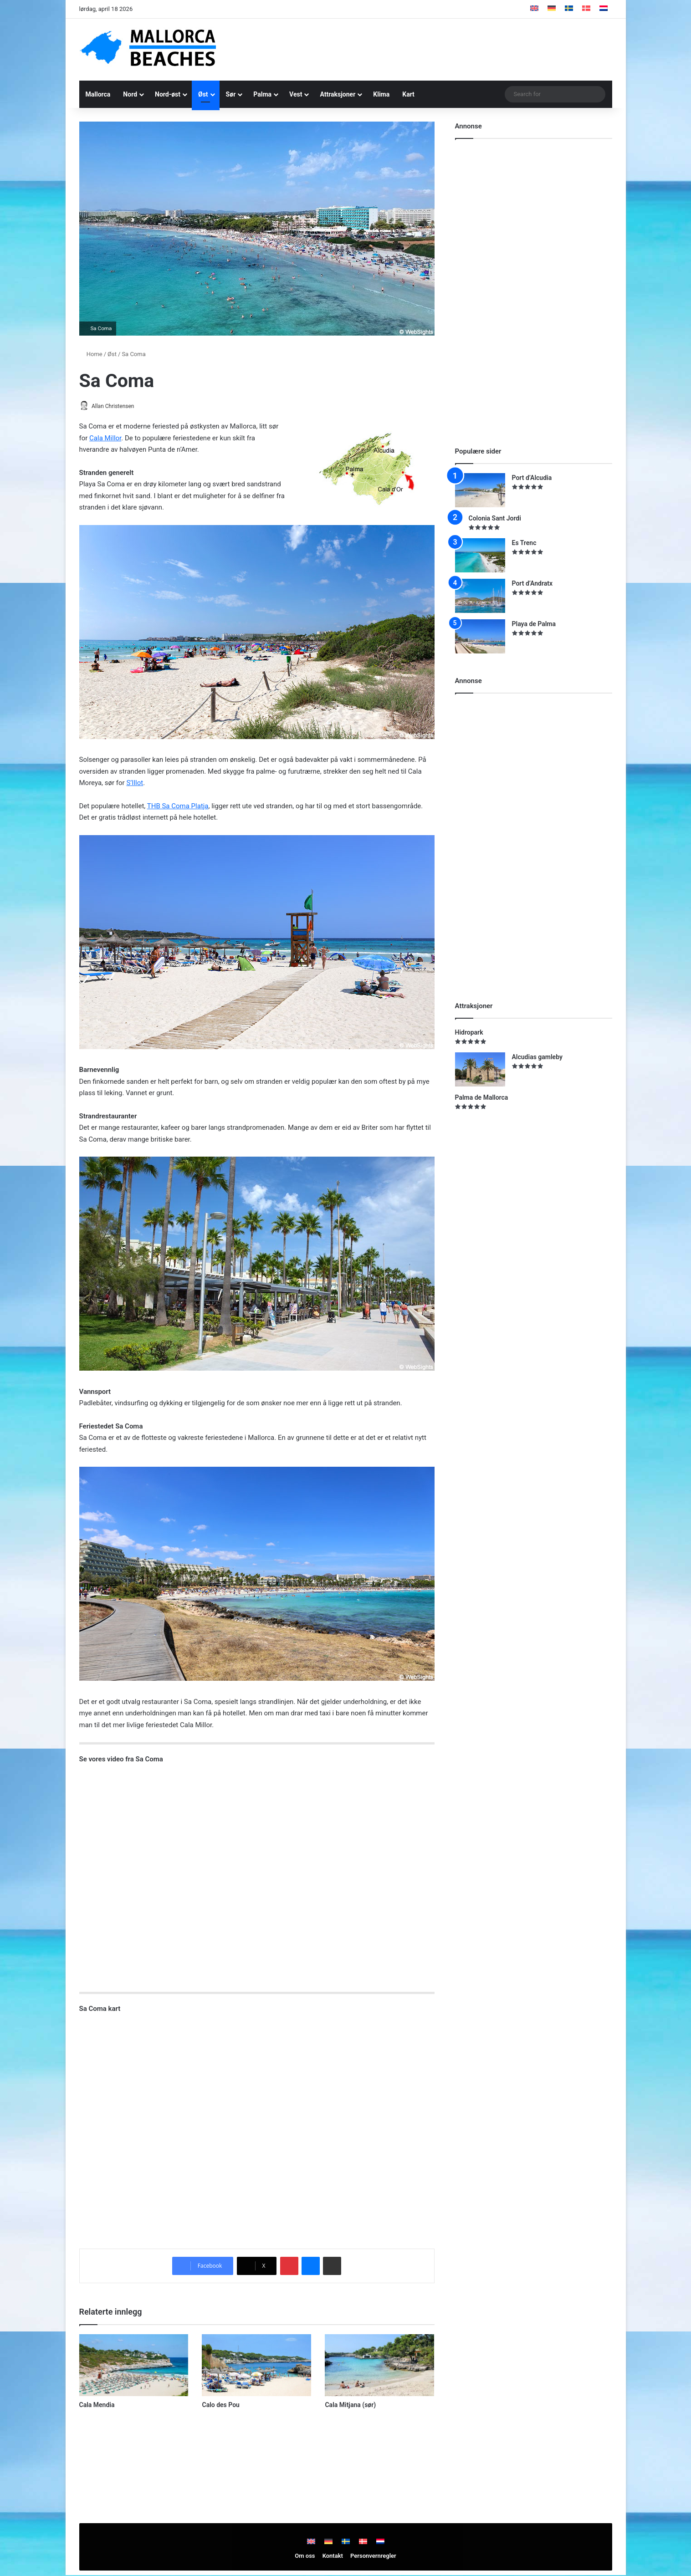 This screenshot has width=691, height=2576. I want to click on Personvernregler, so click(373, 2556).